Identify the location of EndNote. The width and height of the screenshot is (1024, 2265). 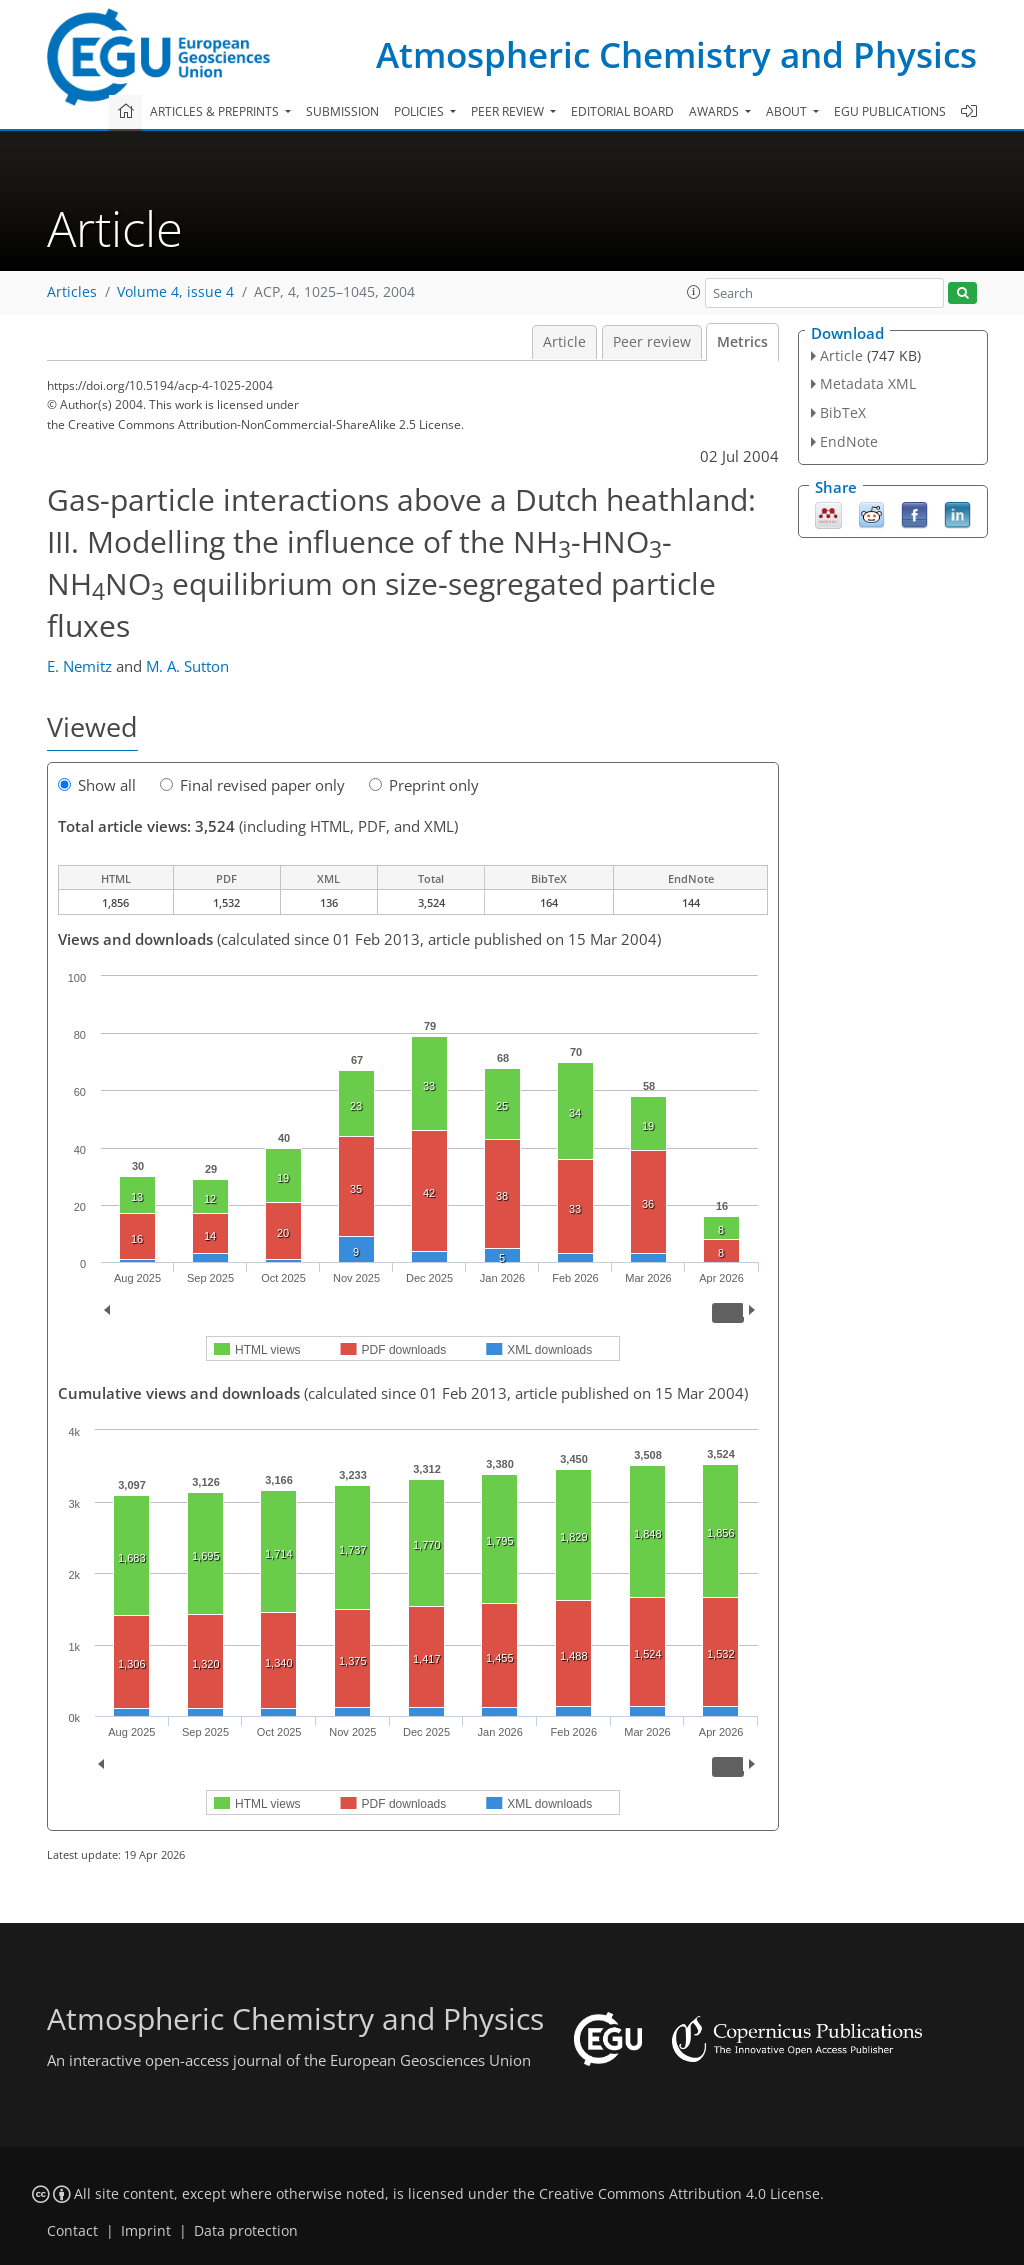
(849, 441).